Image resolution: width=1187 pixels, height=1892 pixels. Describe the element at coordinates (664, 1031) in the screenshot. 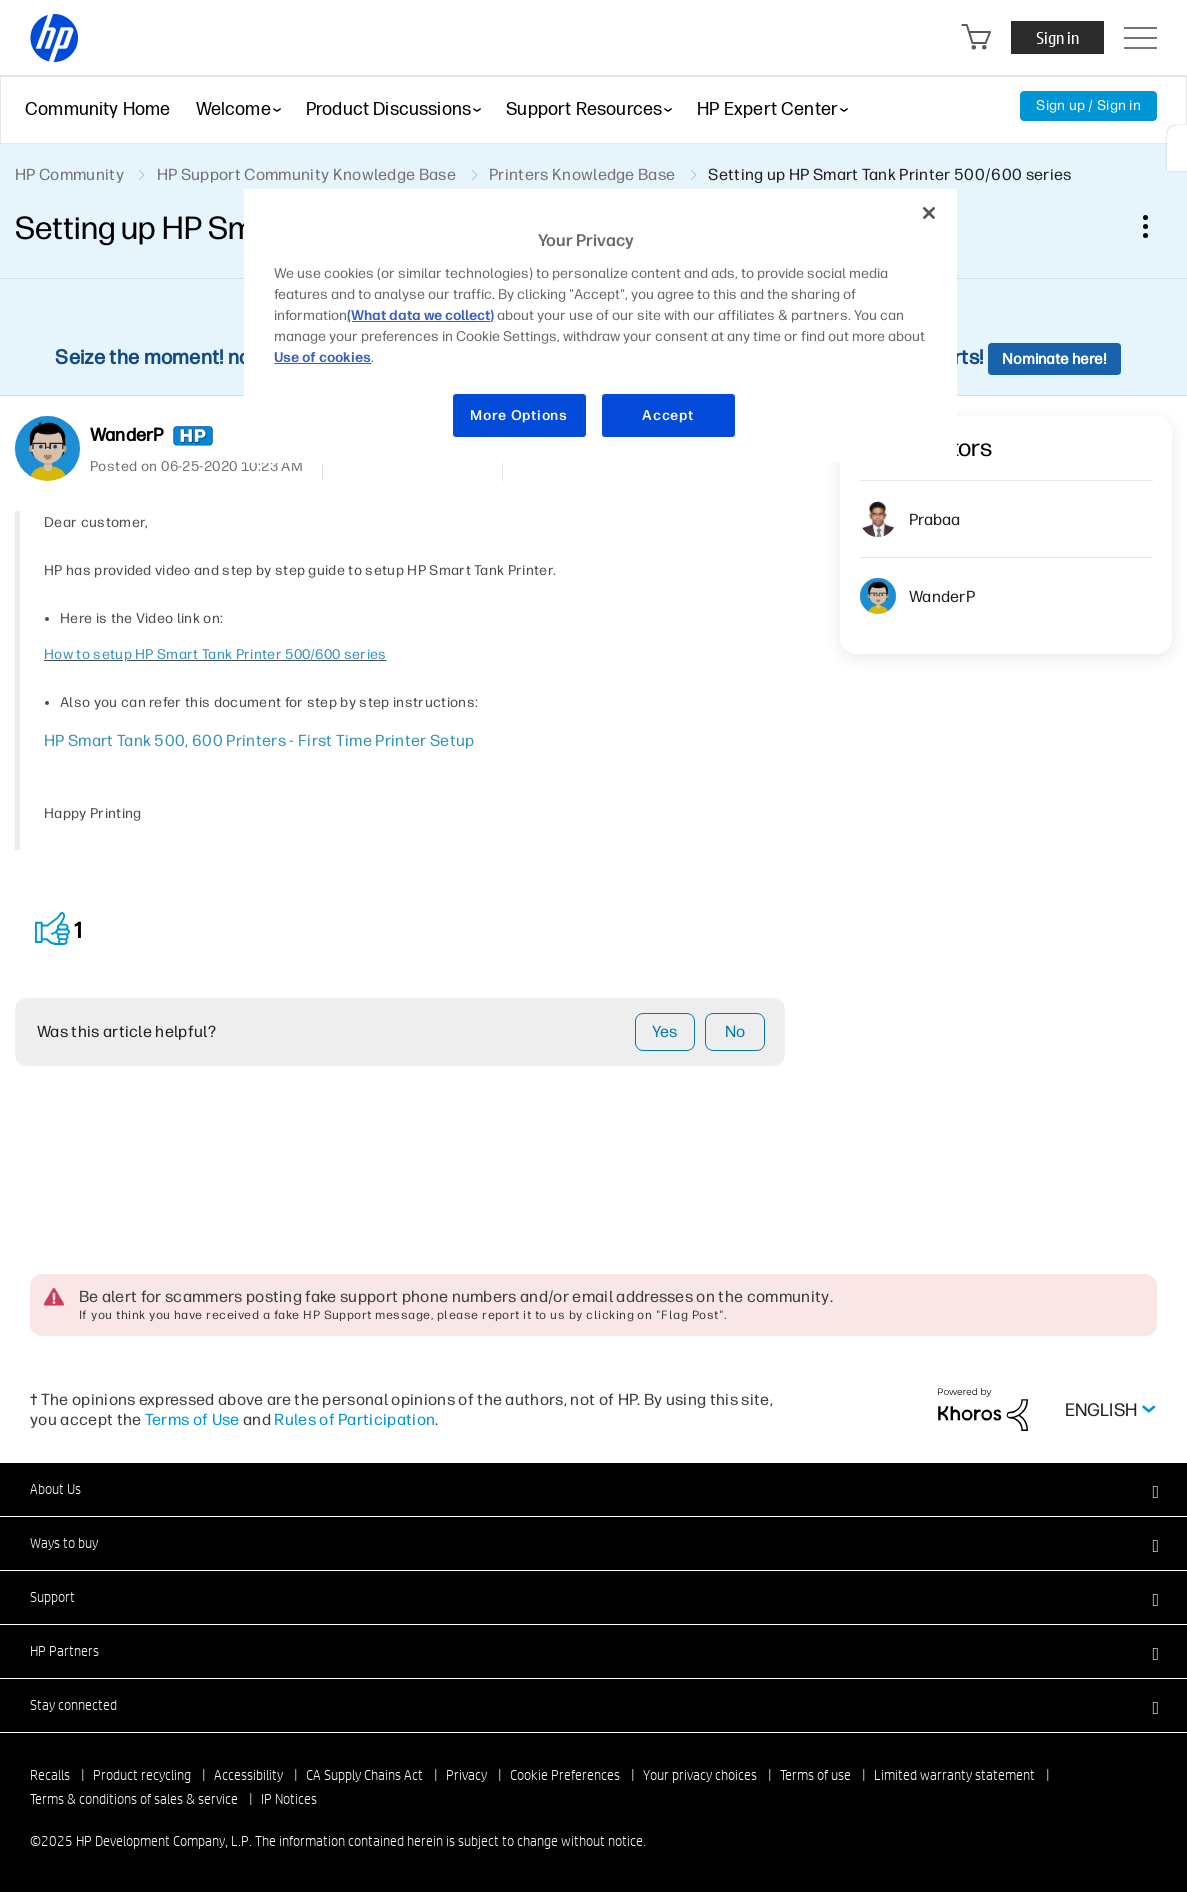

I see `Yes [button]` at that location.